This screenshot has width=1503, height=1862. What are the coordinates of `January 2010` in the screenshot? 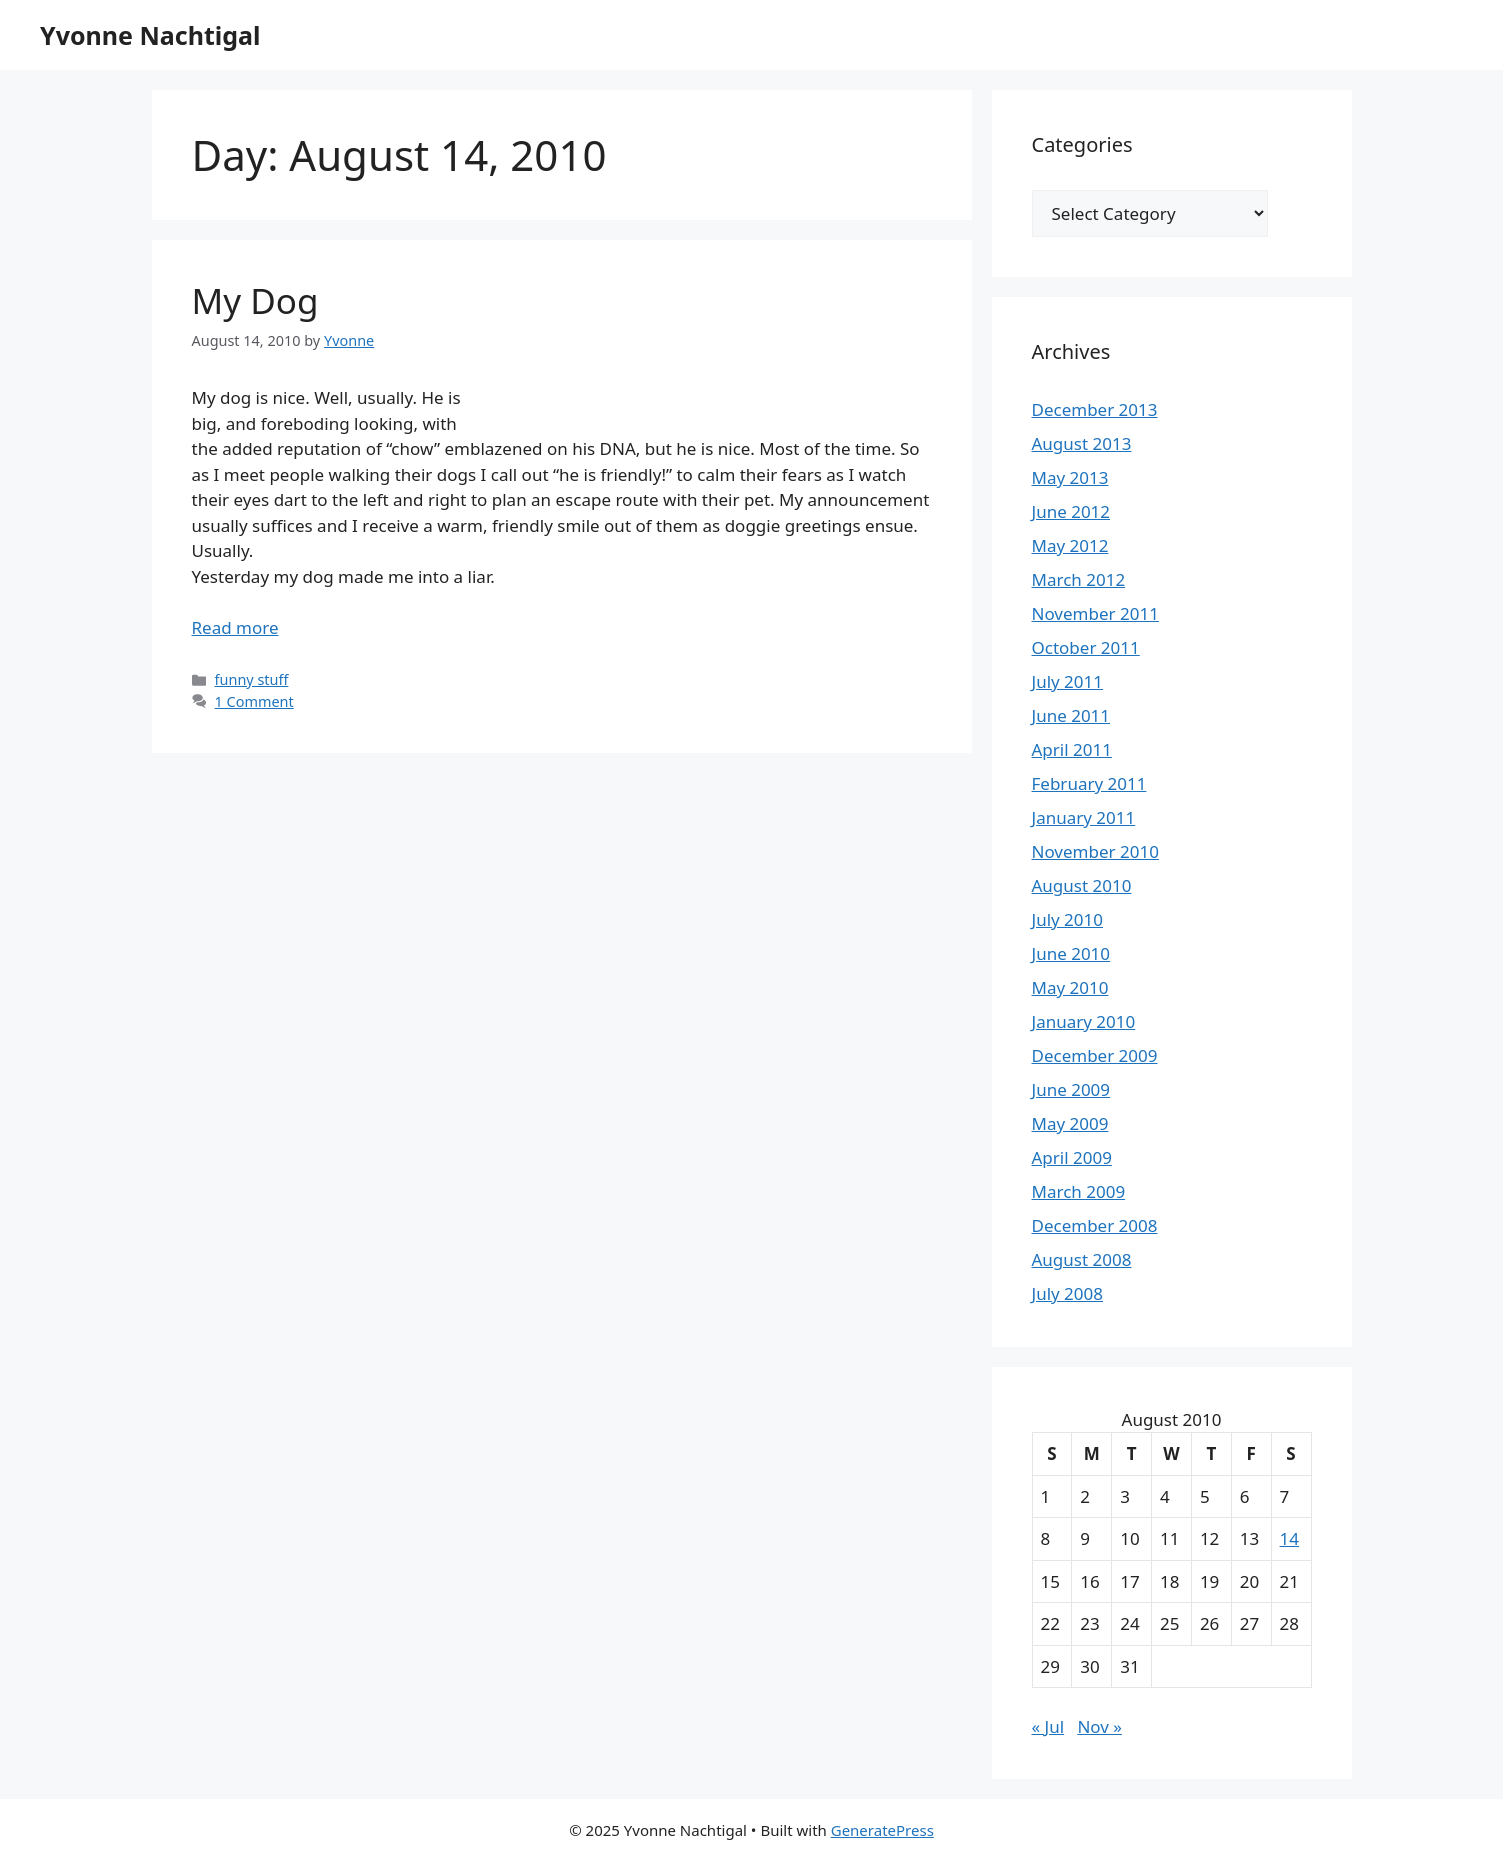 It's located at (1084, 1021).